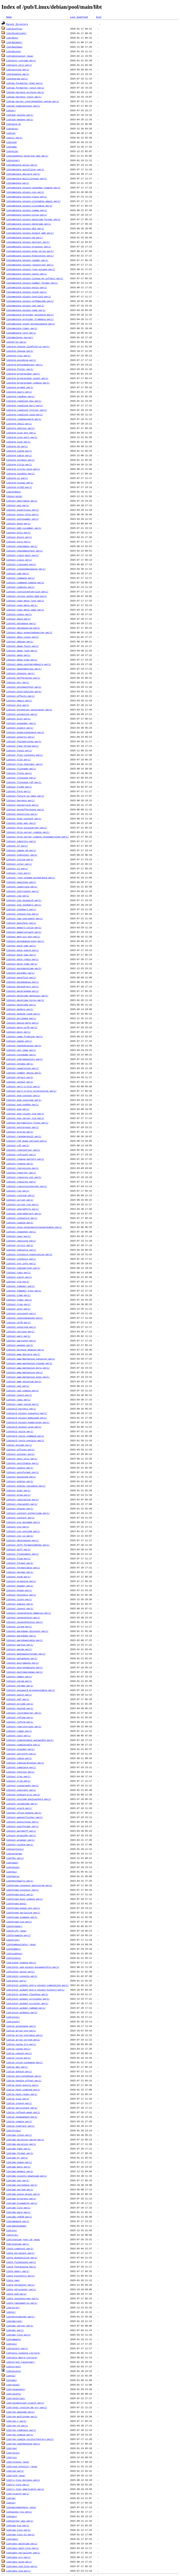 The image size is (180, 2576). I want to click on libtemplate-plugin-latex-perl/, so click(26, 273).